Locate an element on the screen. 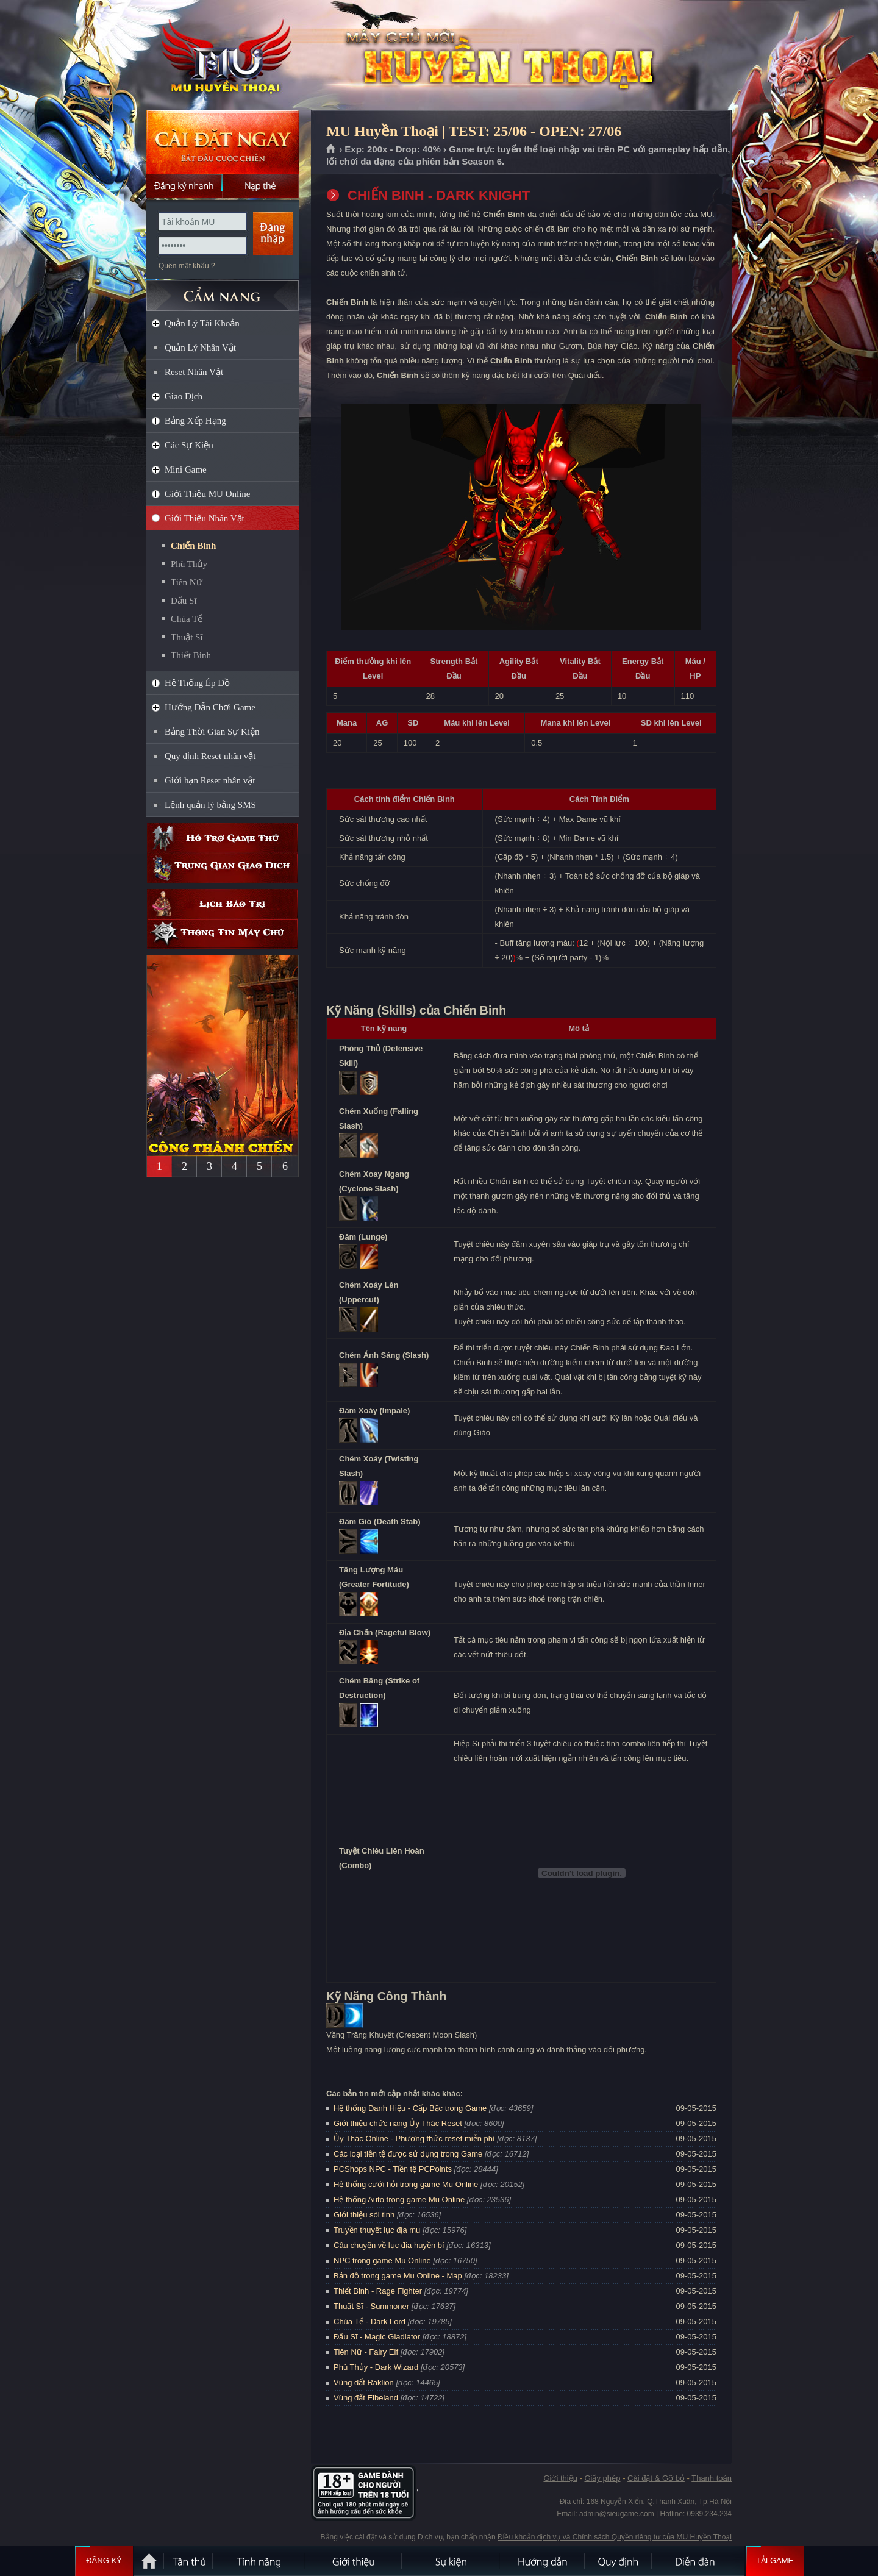 This screenshot has height=2576, width=878. PCShops NPC - Tiền tệ PCPoints is located at coordinates (393, 2169).